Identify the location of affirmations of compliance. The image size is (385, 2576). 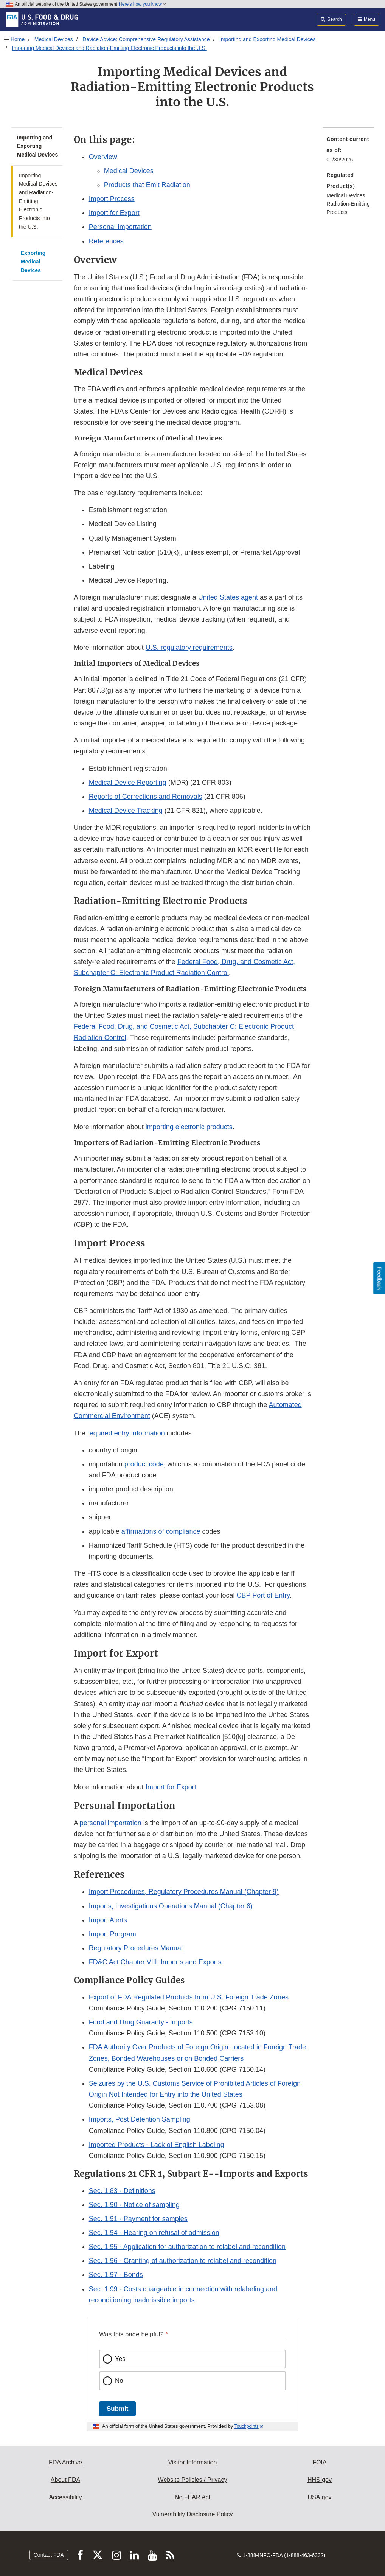
(160, 1531).